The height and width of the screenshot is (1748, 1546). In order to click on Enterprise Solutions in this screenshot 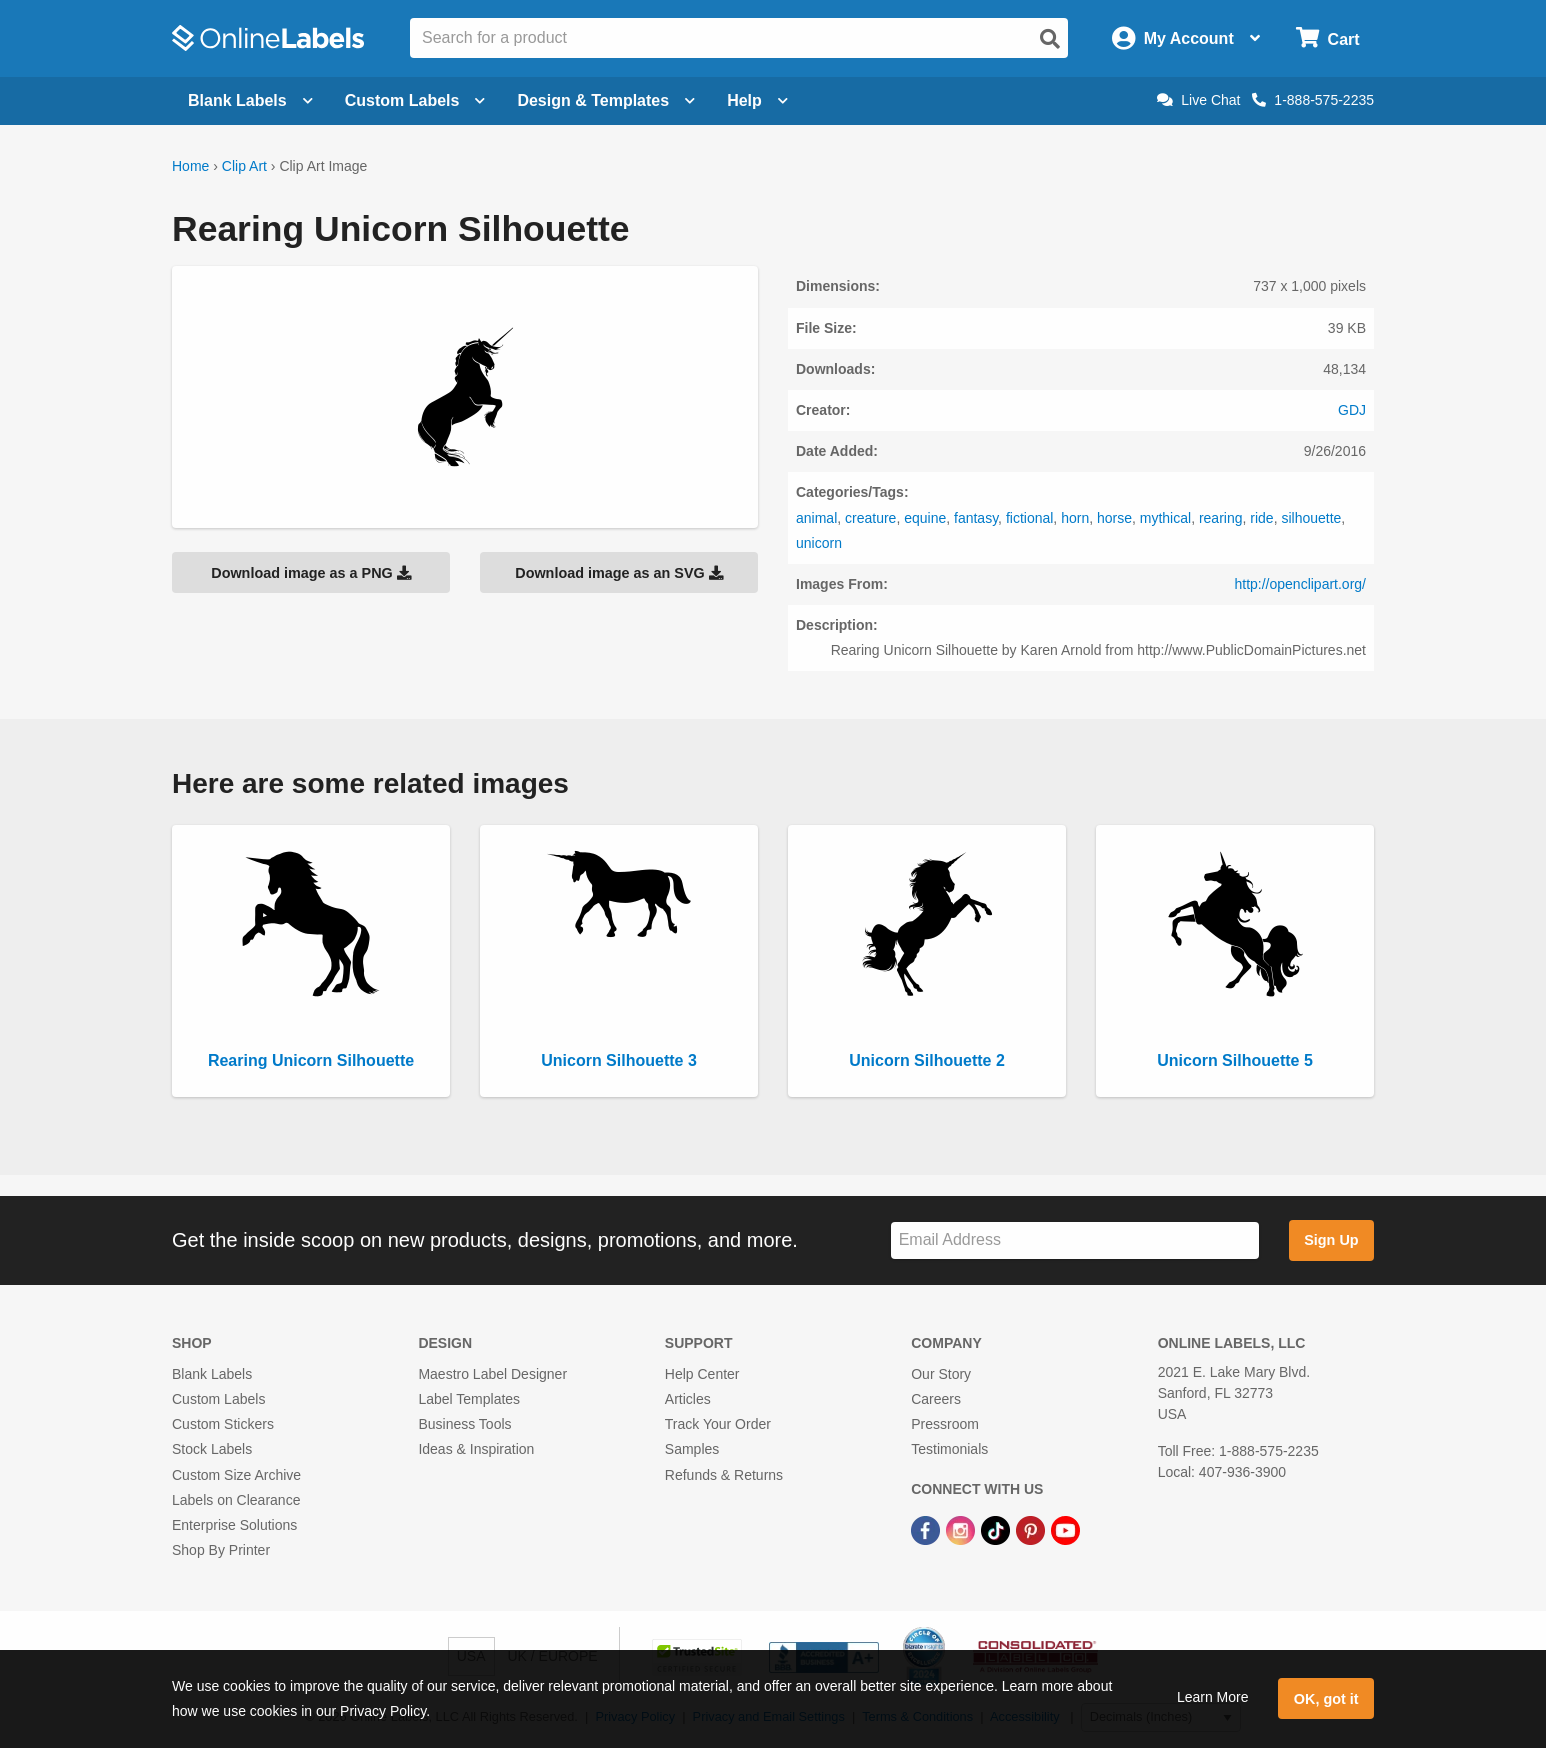, I will do `click(234, 1525)`.